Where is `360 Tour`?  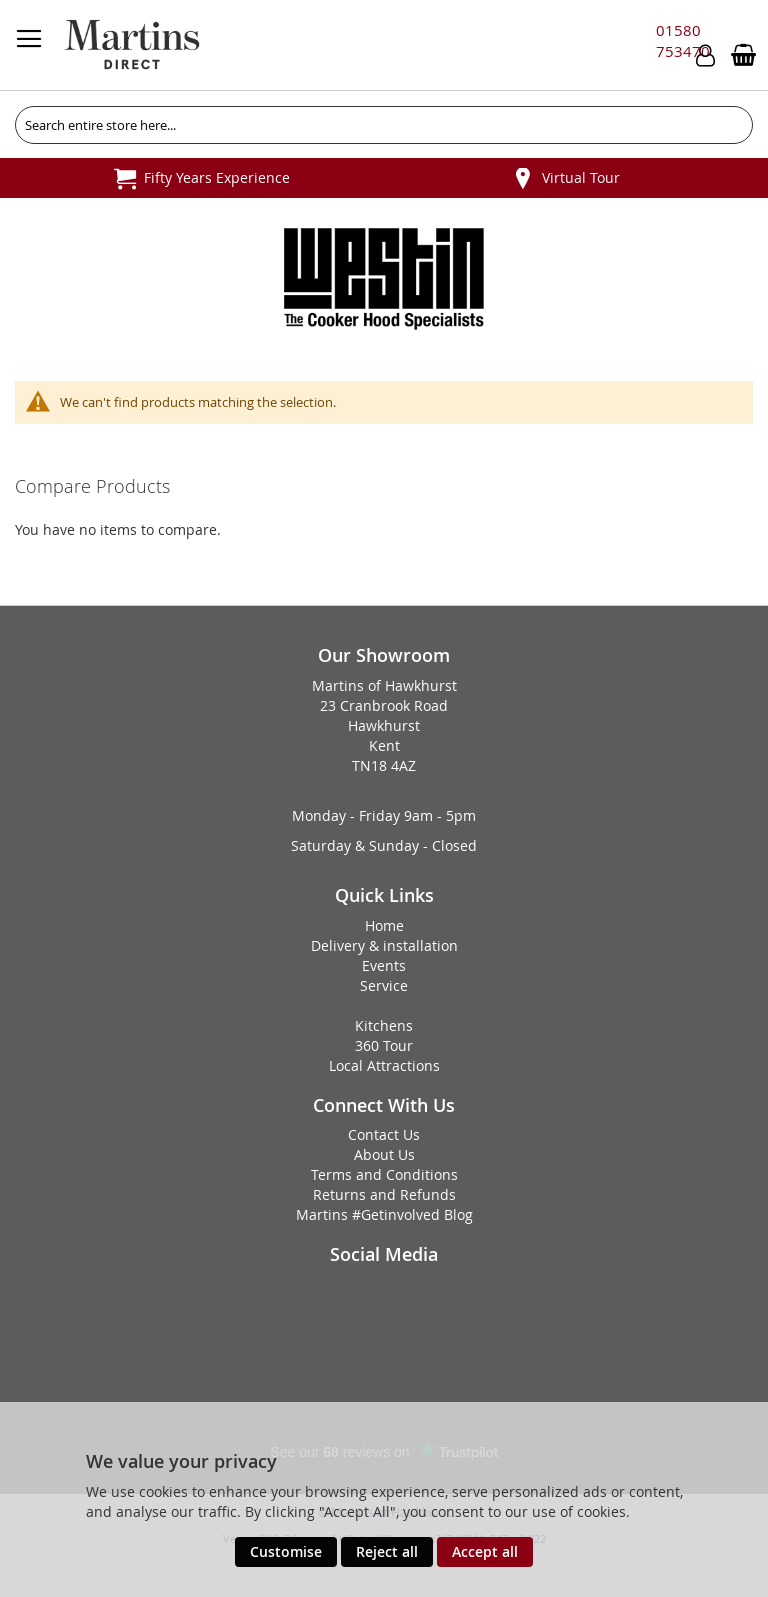 360 Tour is located at coordinates (384, 1045).